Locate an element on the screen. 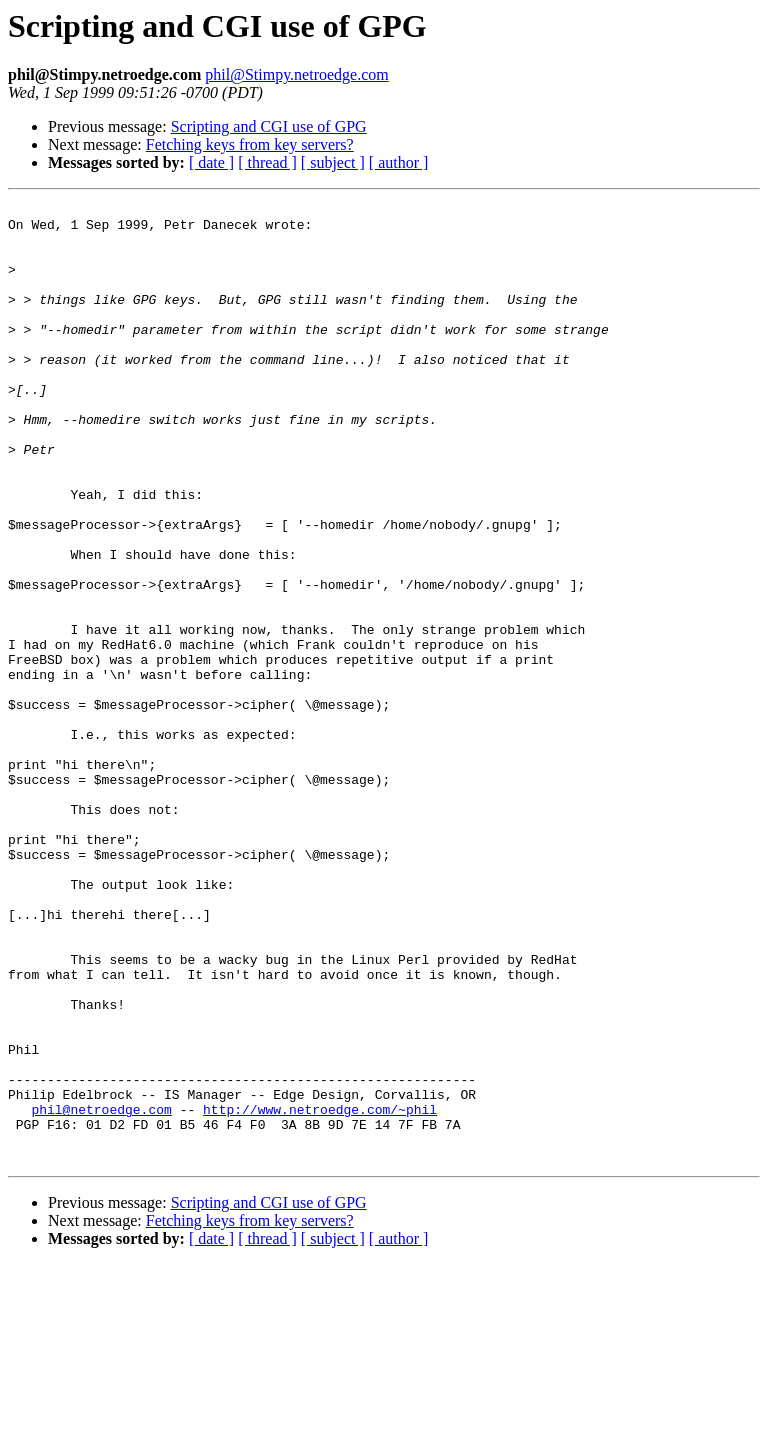 The image size is (768, 1456). phil@netroedge.com is located at coordinates (101, 1292).